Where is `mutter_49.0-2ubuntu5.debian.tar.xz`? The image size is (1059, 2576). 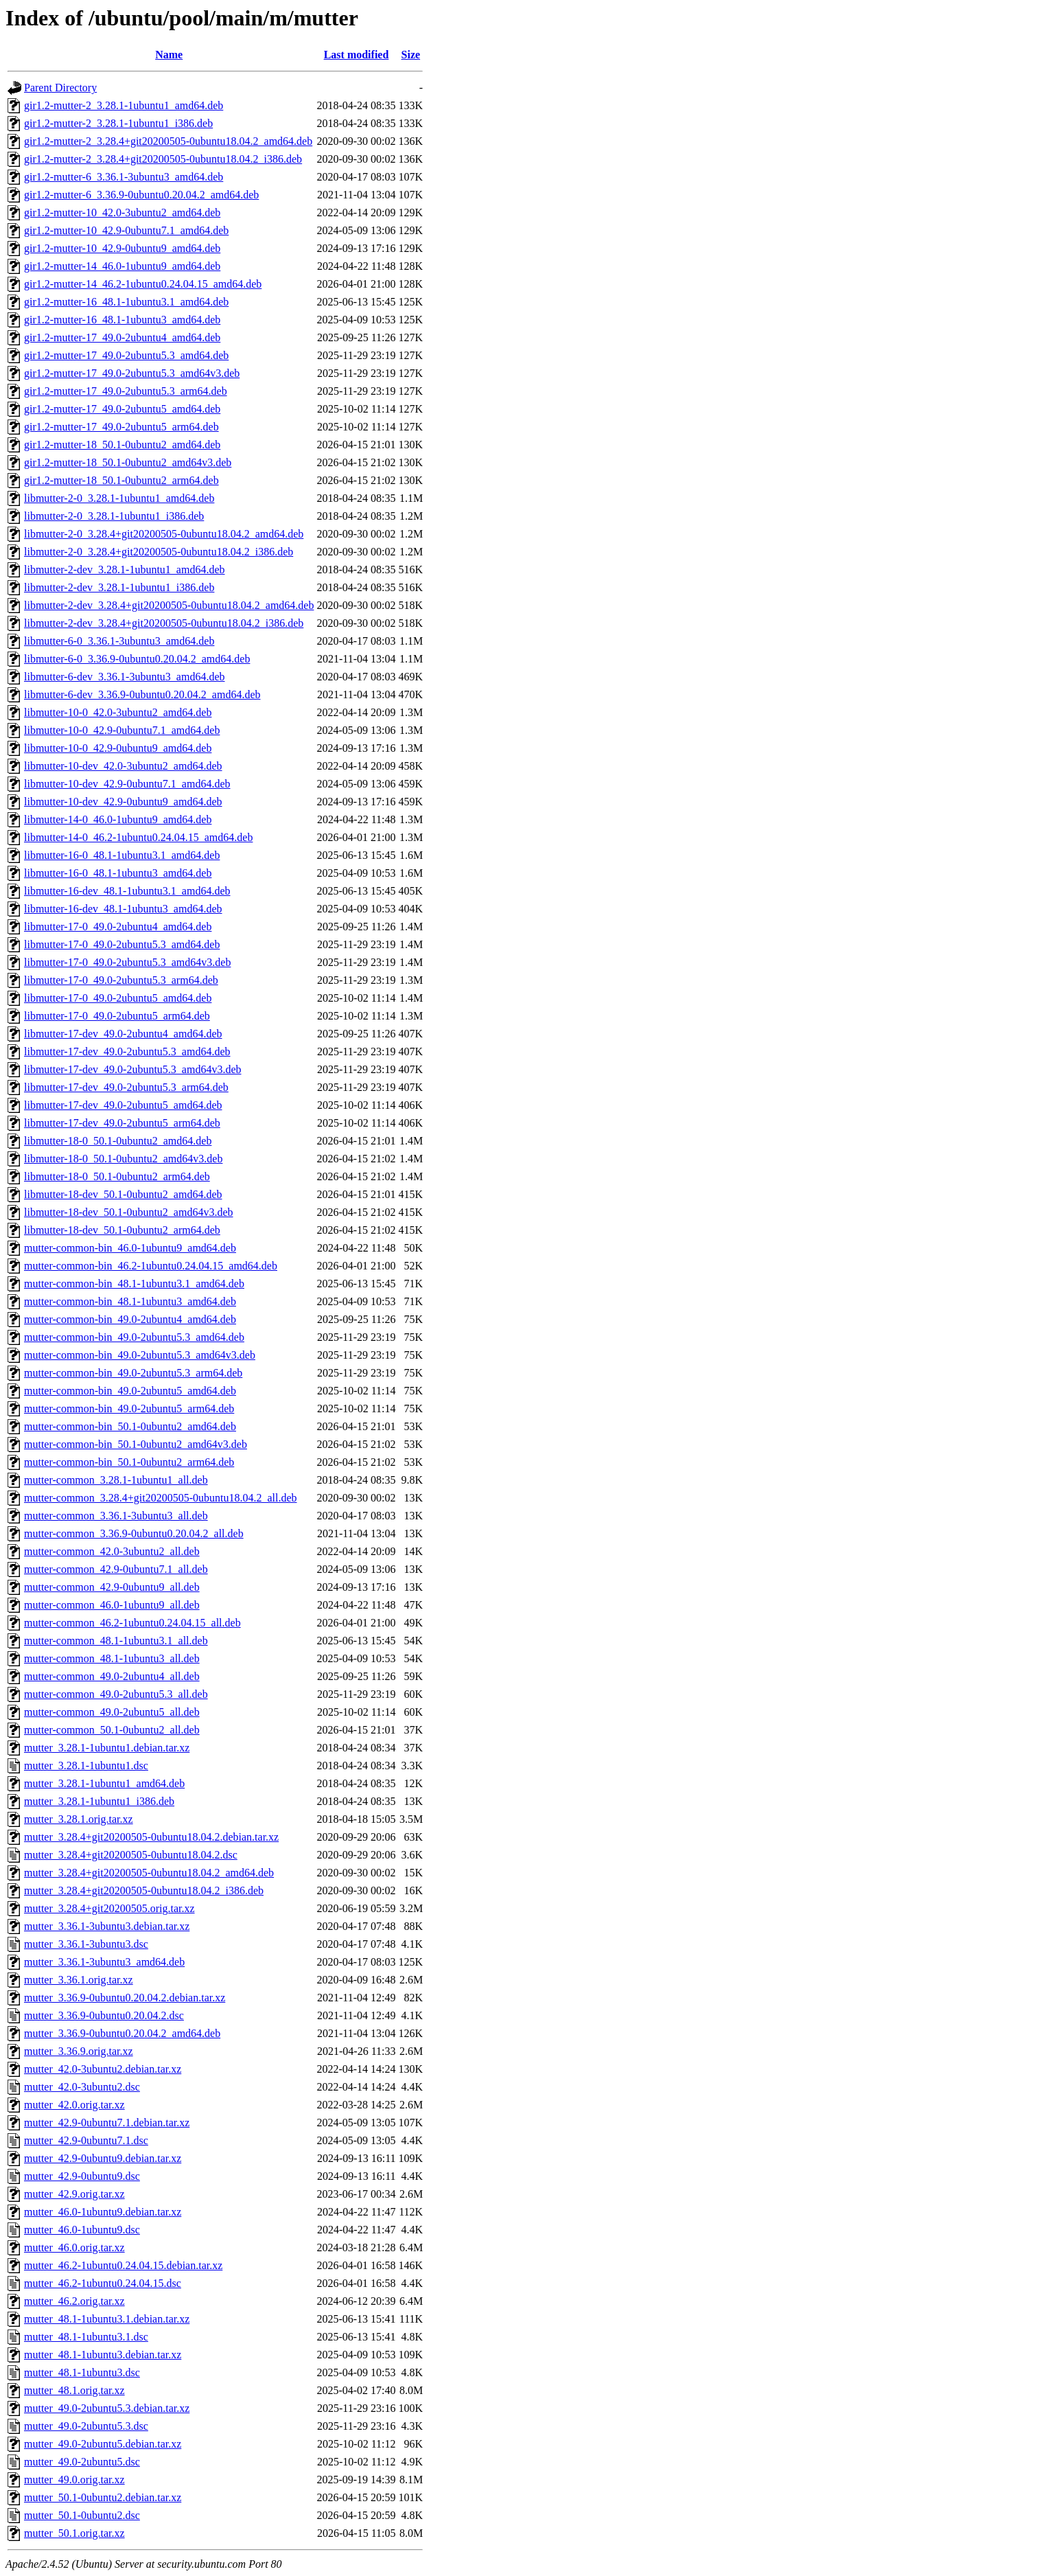 mutter_49.0-2ubuntu5.debian.tar.xz is located at coordinates (102, 2444).